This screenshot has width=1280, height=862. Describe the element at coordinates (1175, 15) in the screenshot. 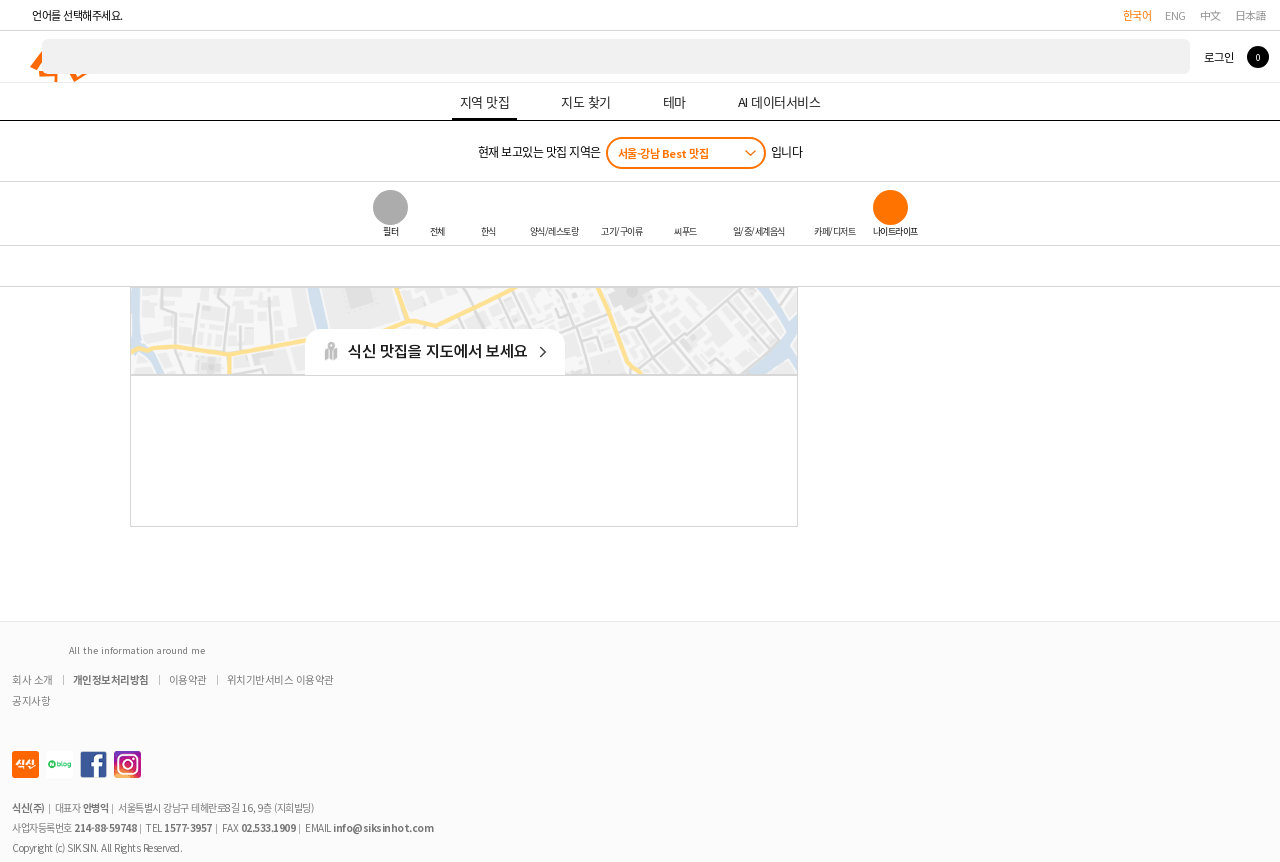

I see `ENG` at that location.